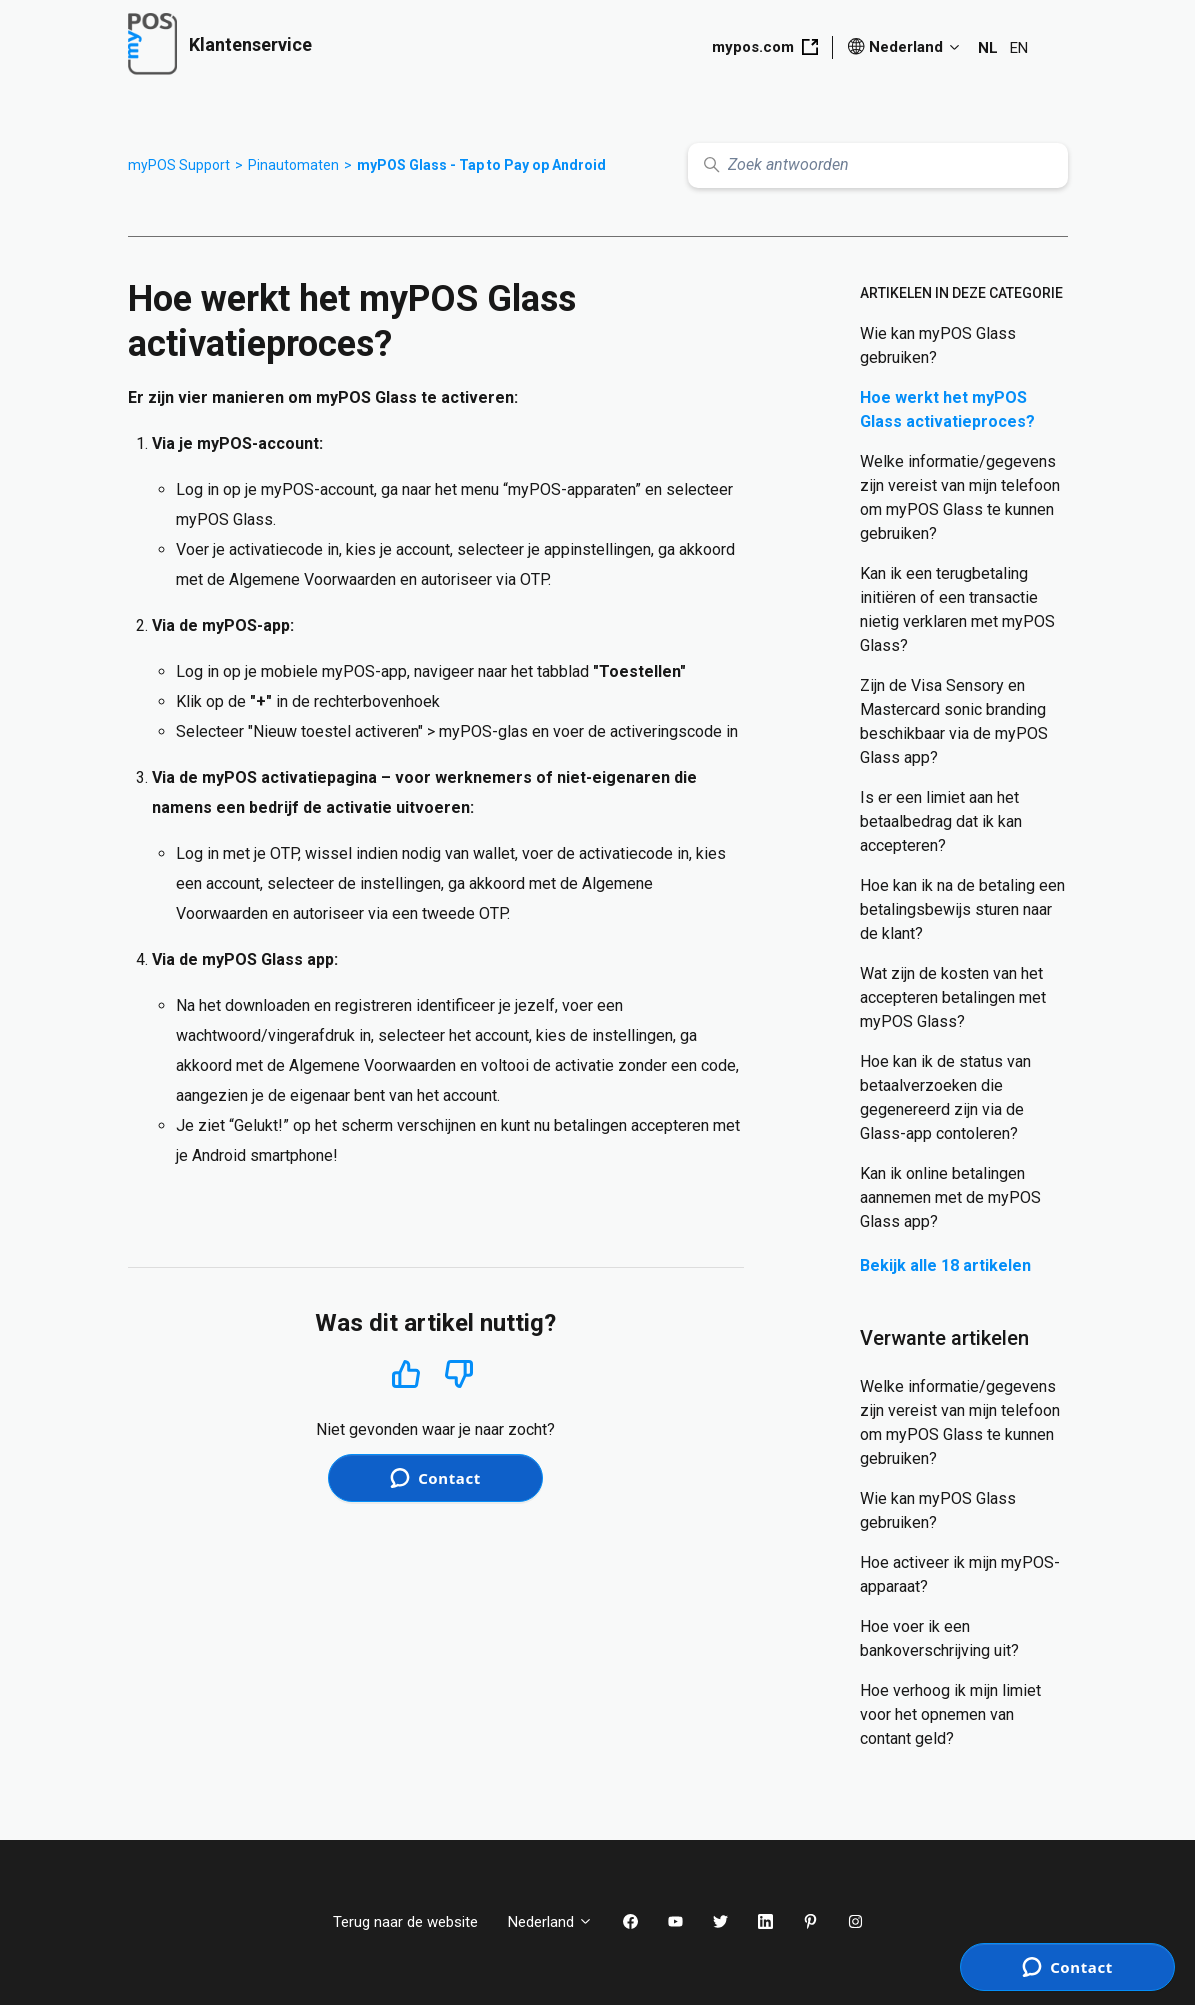 Image resolution: width=1195 pixels, height=2005 pixels. What do you see at coordinates (938, 345) in the screenshot?
I see `Wie kan myPOS Glass gebruiken?` at bounding box center [938, 345].